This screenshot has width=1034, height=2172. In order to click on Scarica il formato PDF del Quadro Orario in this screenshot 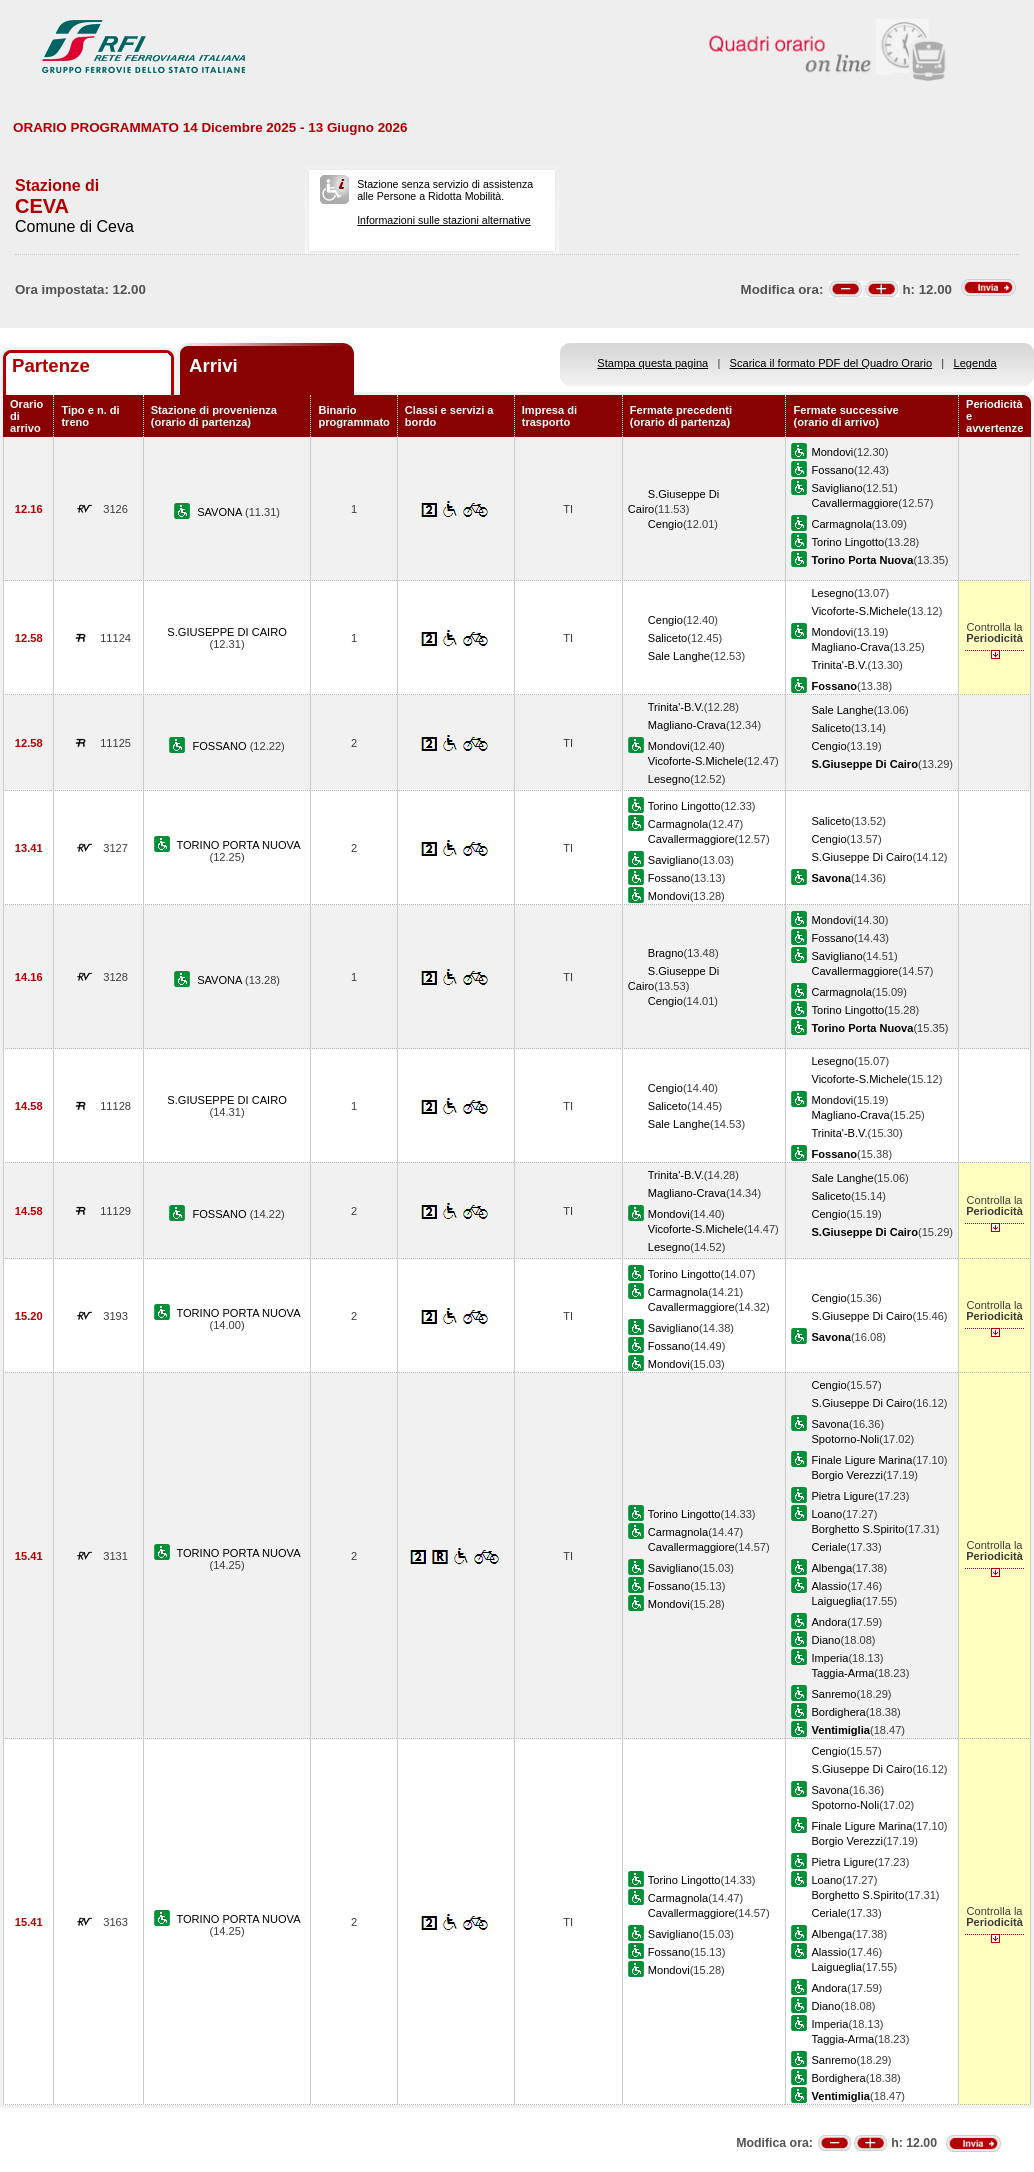, I will do `click(831, 363)`.